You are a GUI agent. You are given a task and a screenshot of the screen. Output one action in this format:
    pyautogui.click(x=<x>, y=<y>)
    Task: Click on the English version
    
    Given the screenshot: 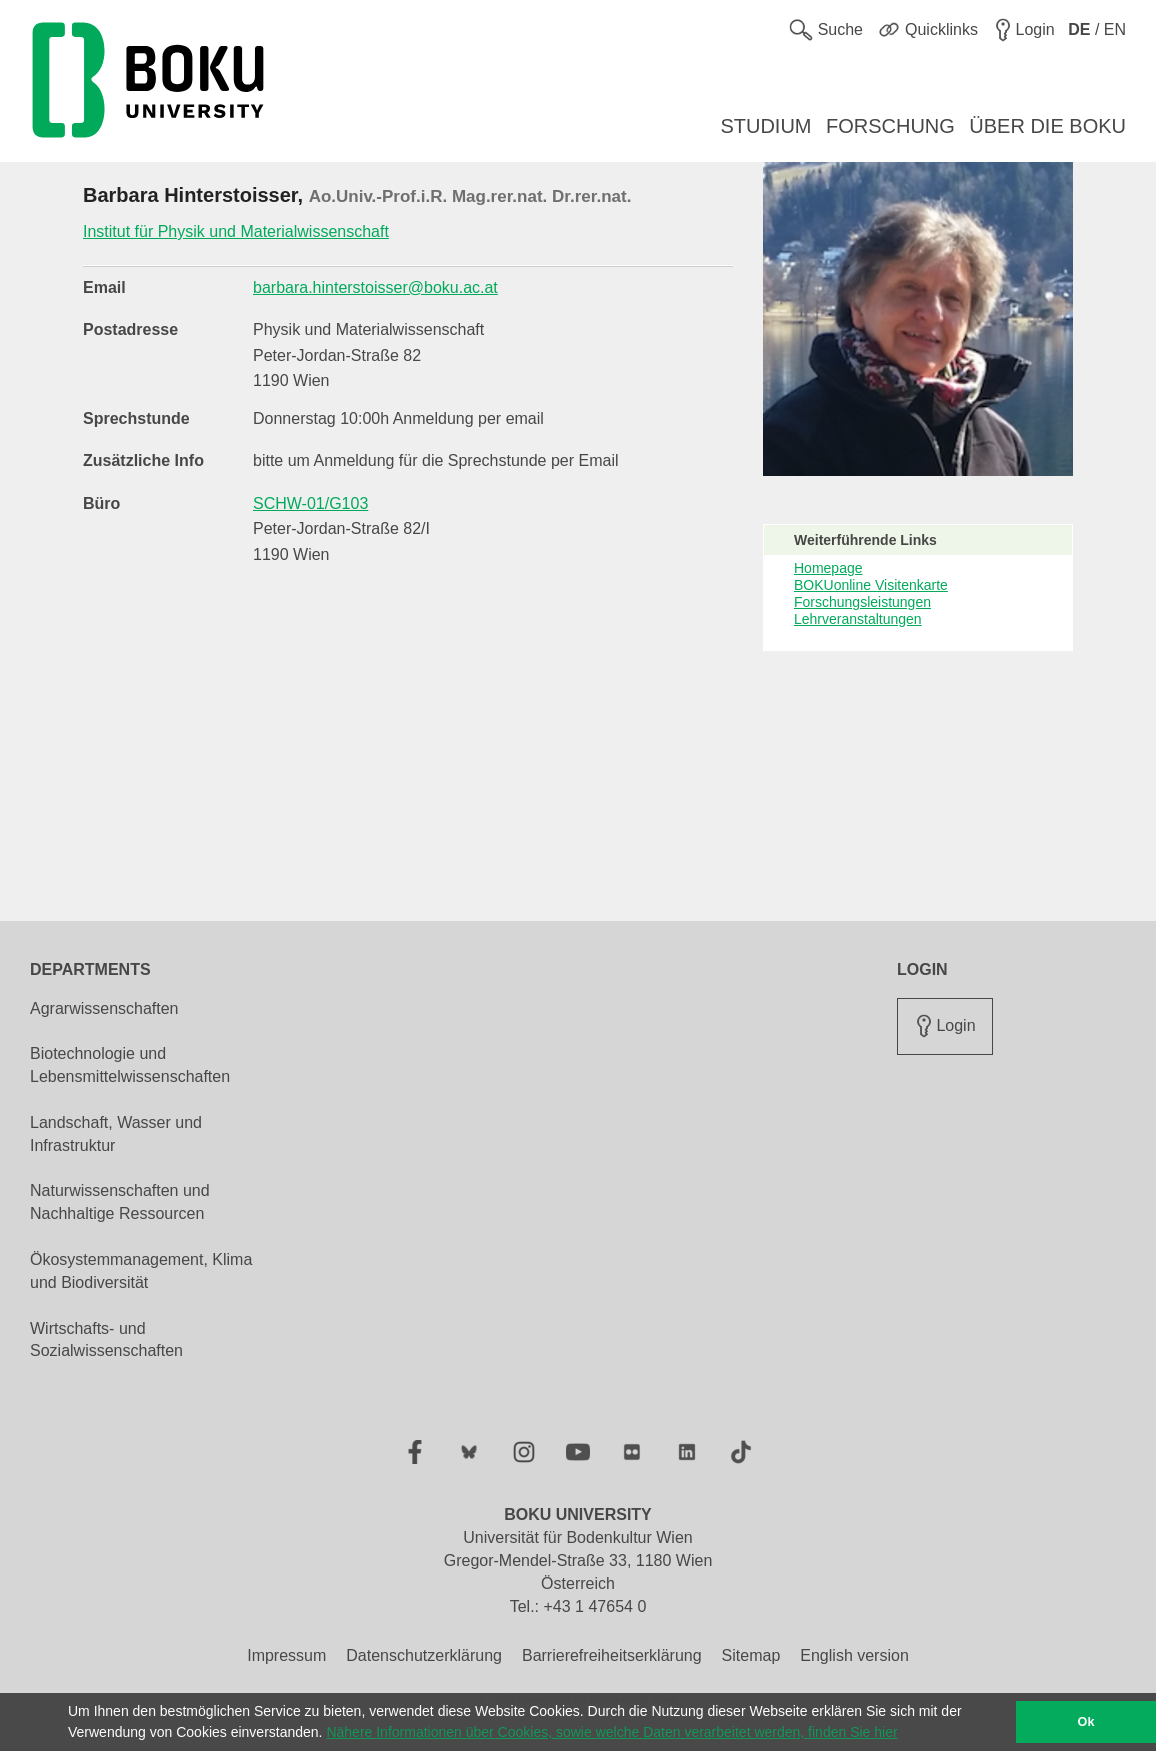 What is the action you would take?
    pyautogui.click(x=854, y=1655)
    